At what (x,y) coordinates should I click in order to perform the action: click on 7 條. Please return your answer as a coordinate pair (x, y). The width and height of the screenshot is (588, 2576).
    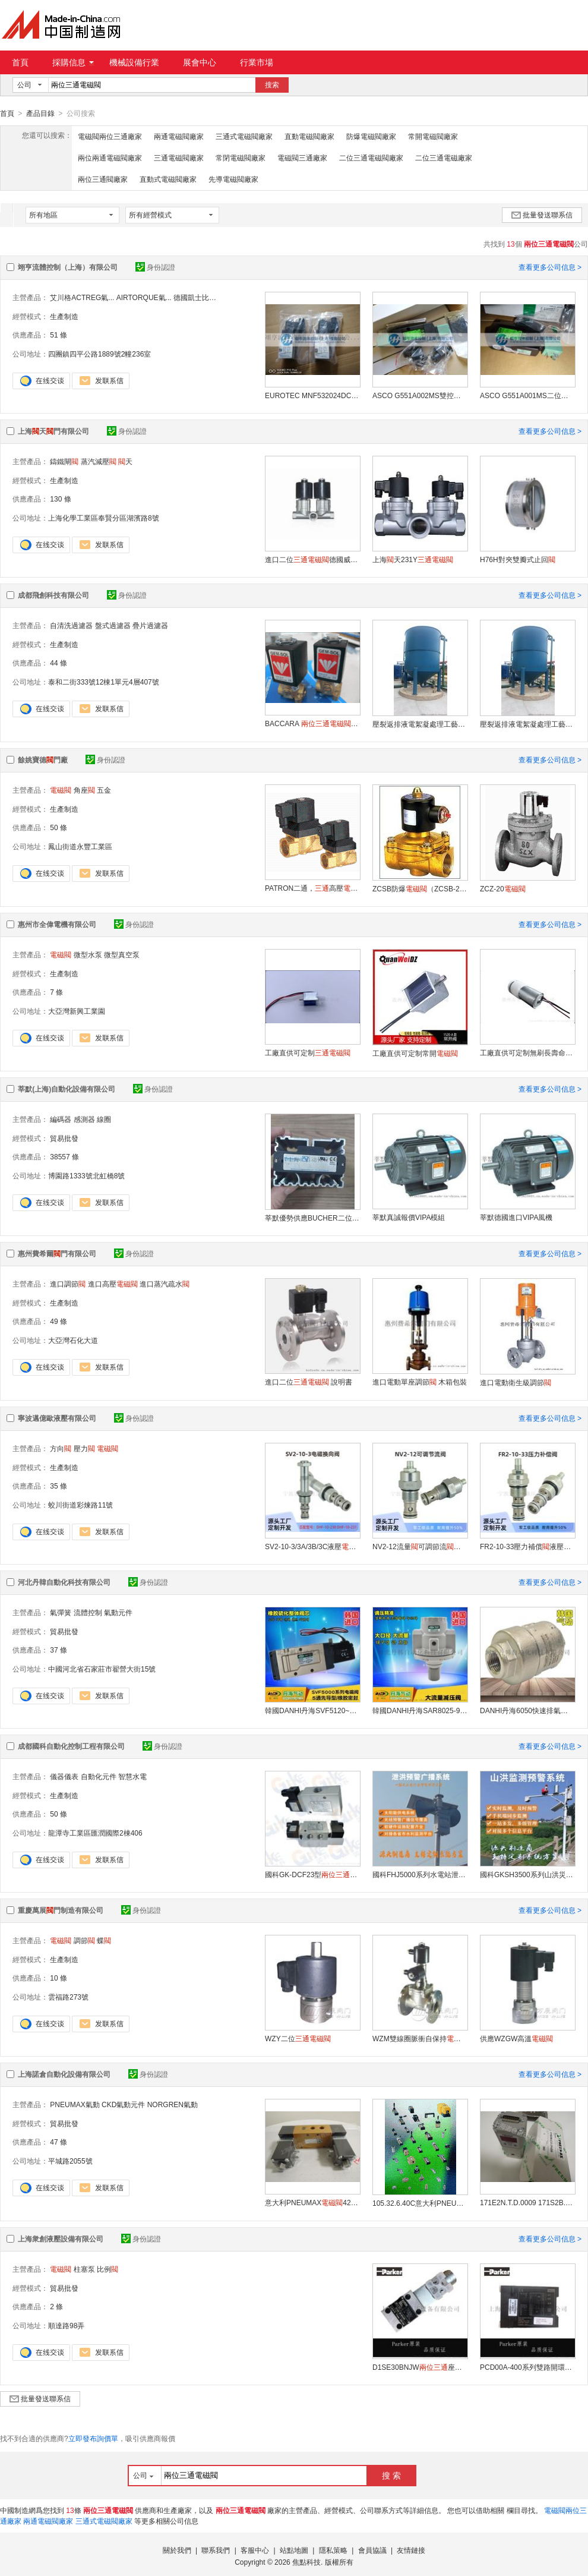
    Looking at the image, I should click on (56, 992).